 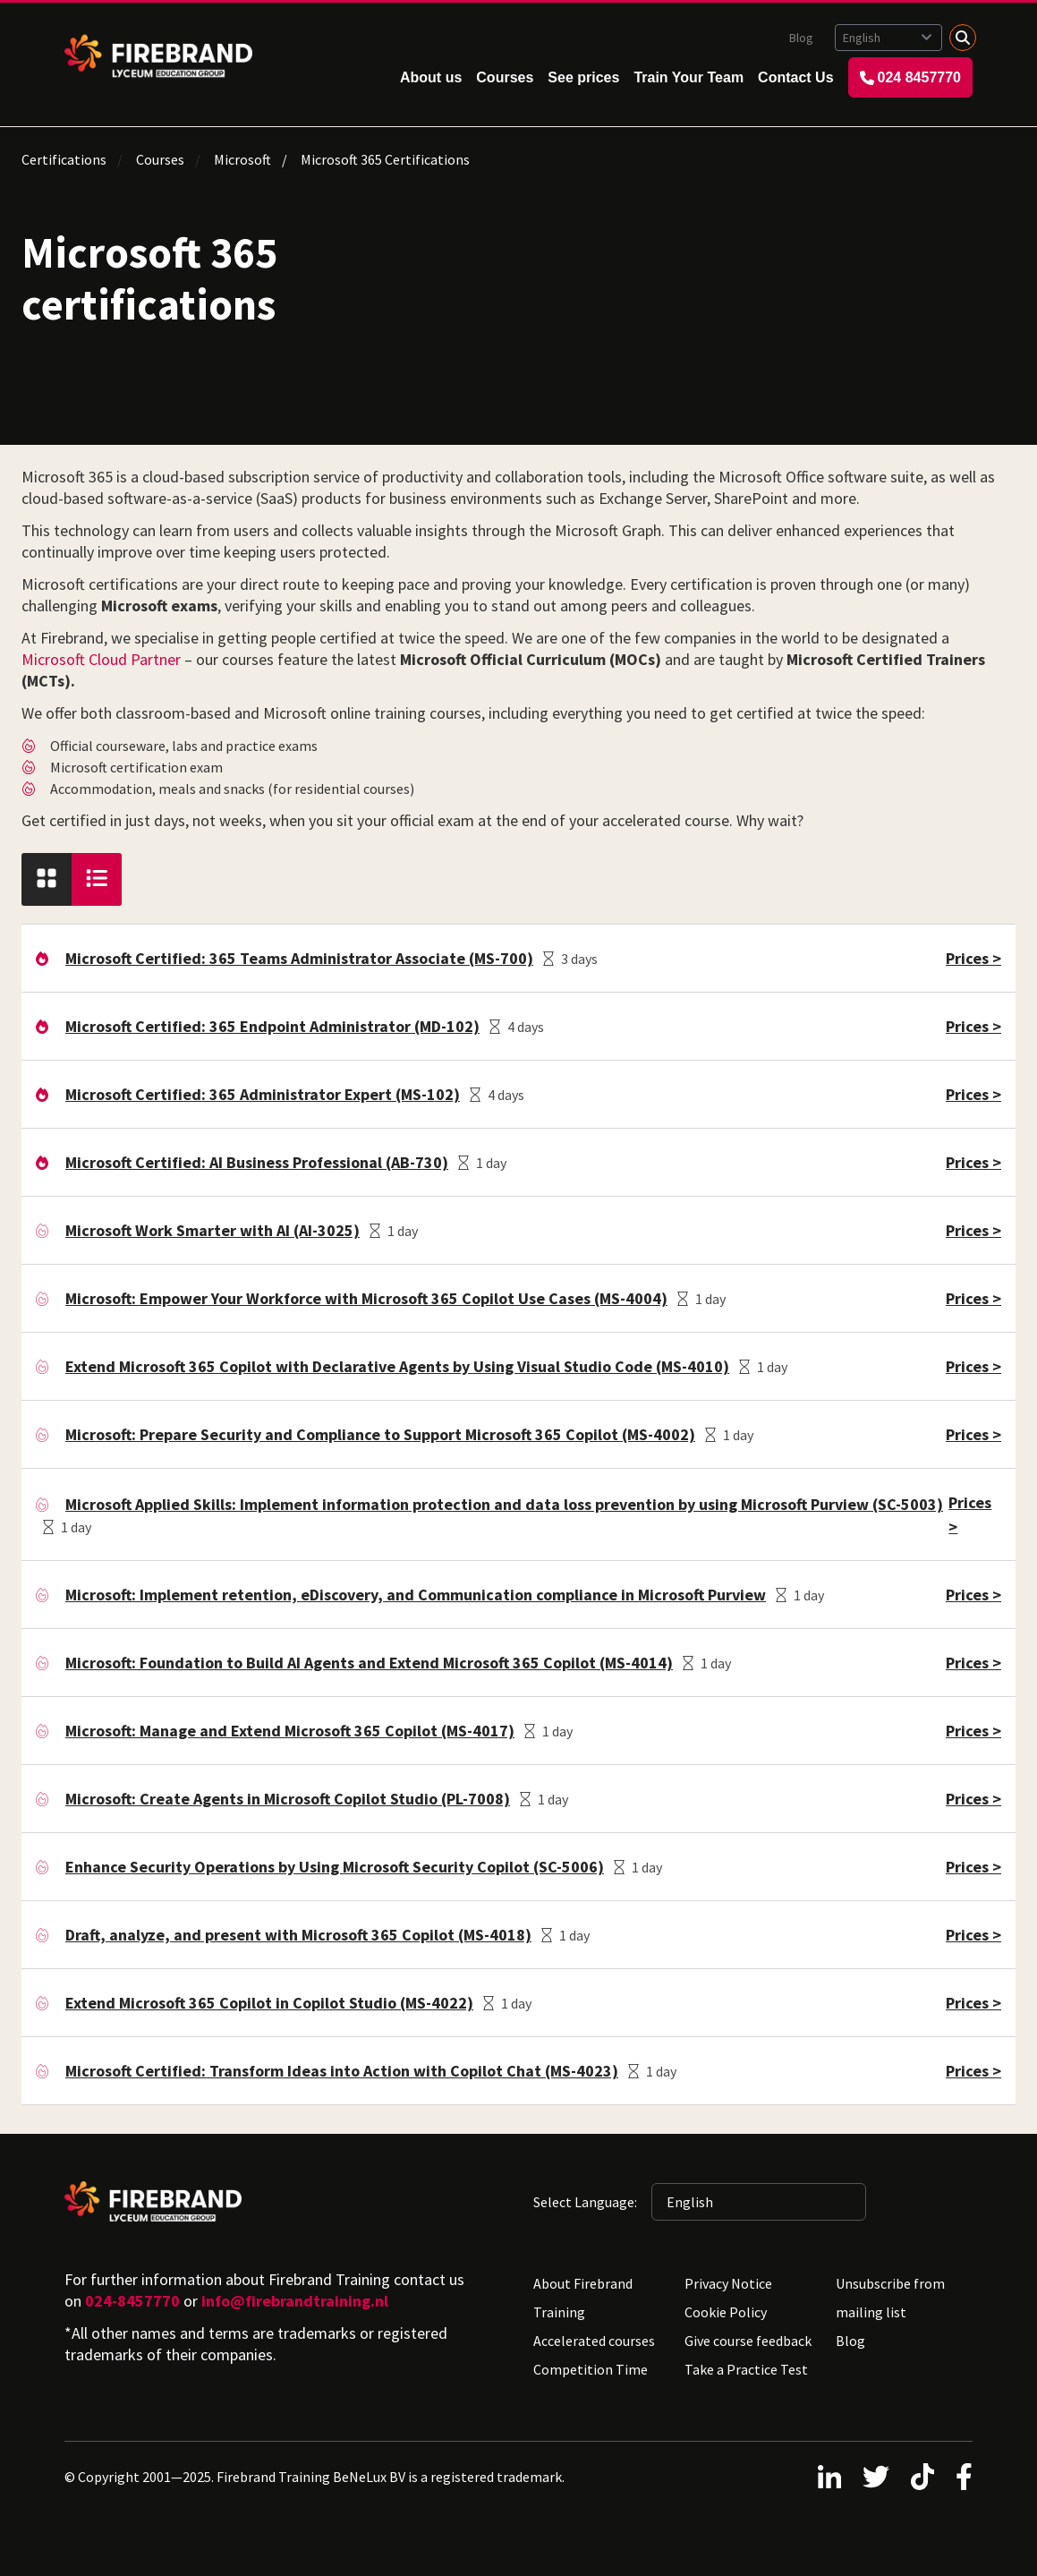 I want to click on Microsoft: Prepare Security and Compliance to Support Microsoft 365 Copilot (MS-4002), so click(x=380, y=1434).